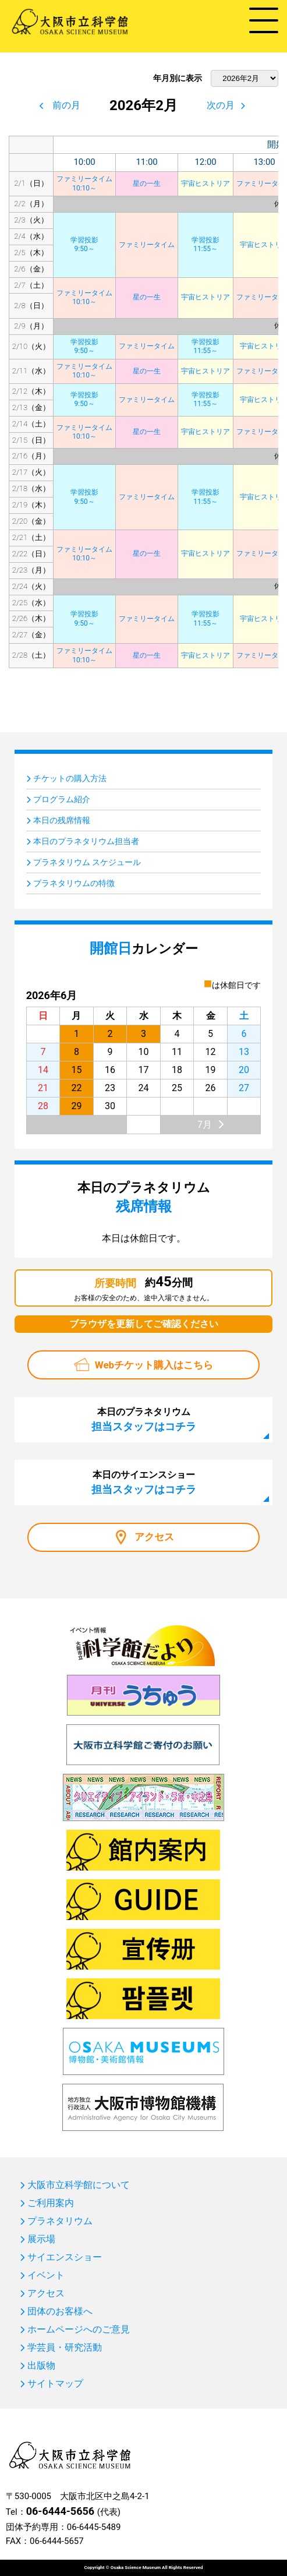 This screenshot has width=287, height=2576. I want to click on イベント, so click(46, 2275).